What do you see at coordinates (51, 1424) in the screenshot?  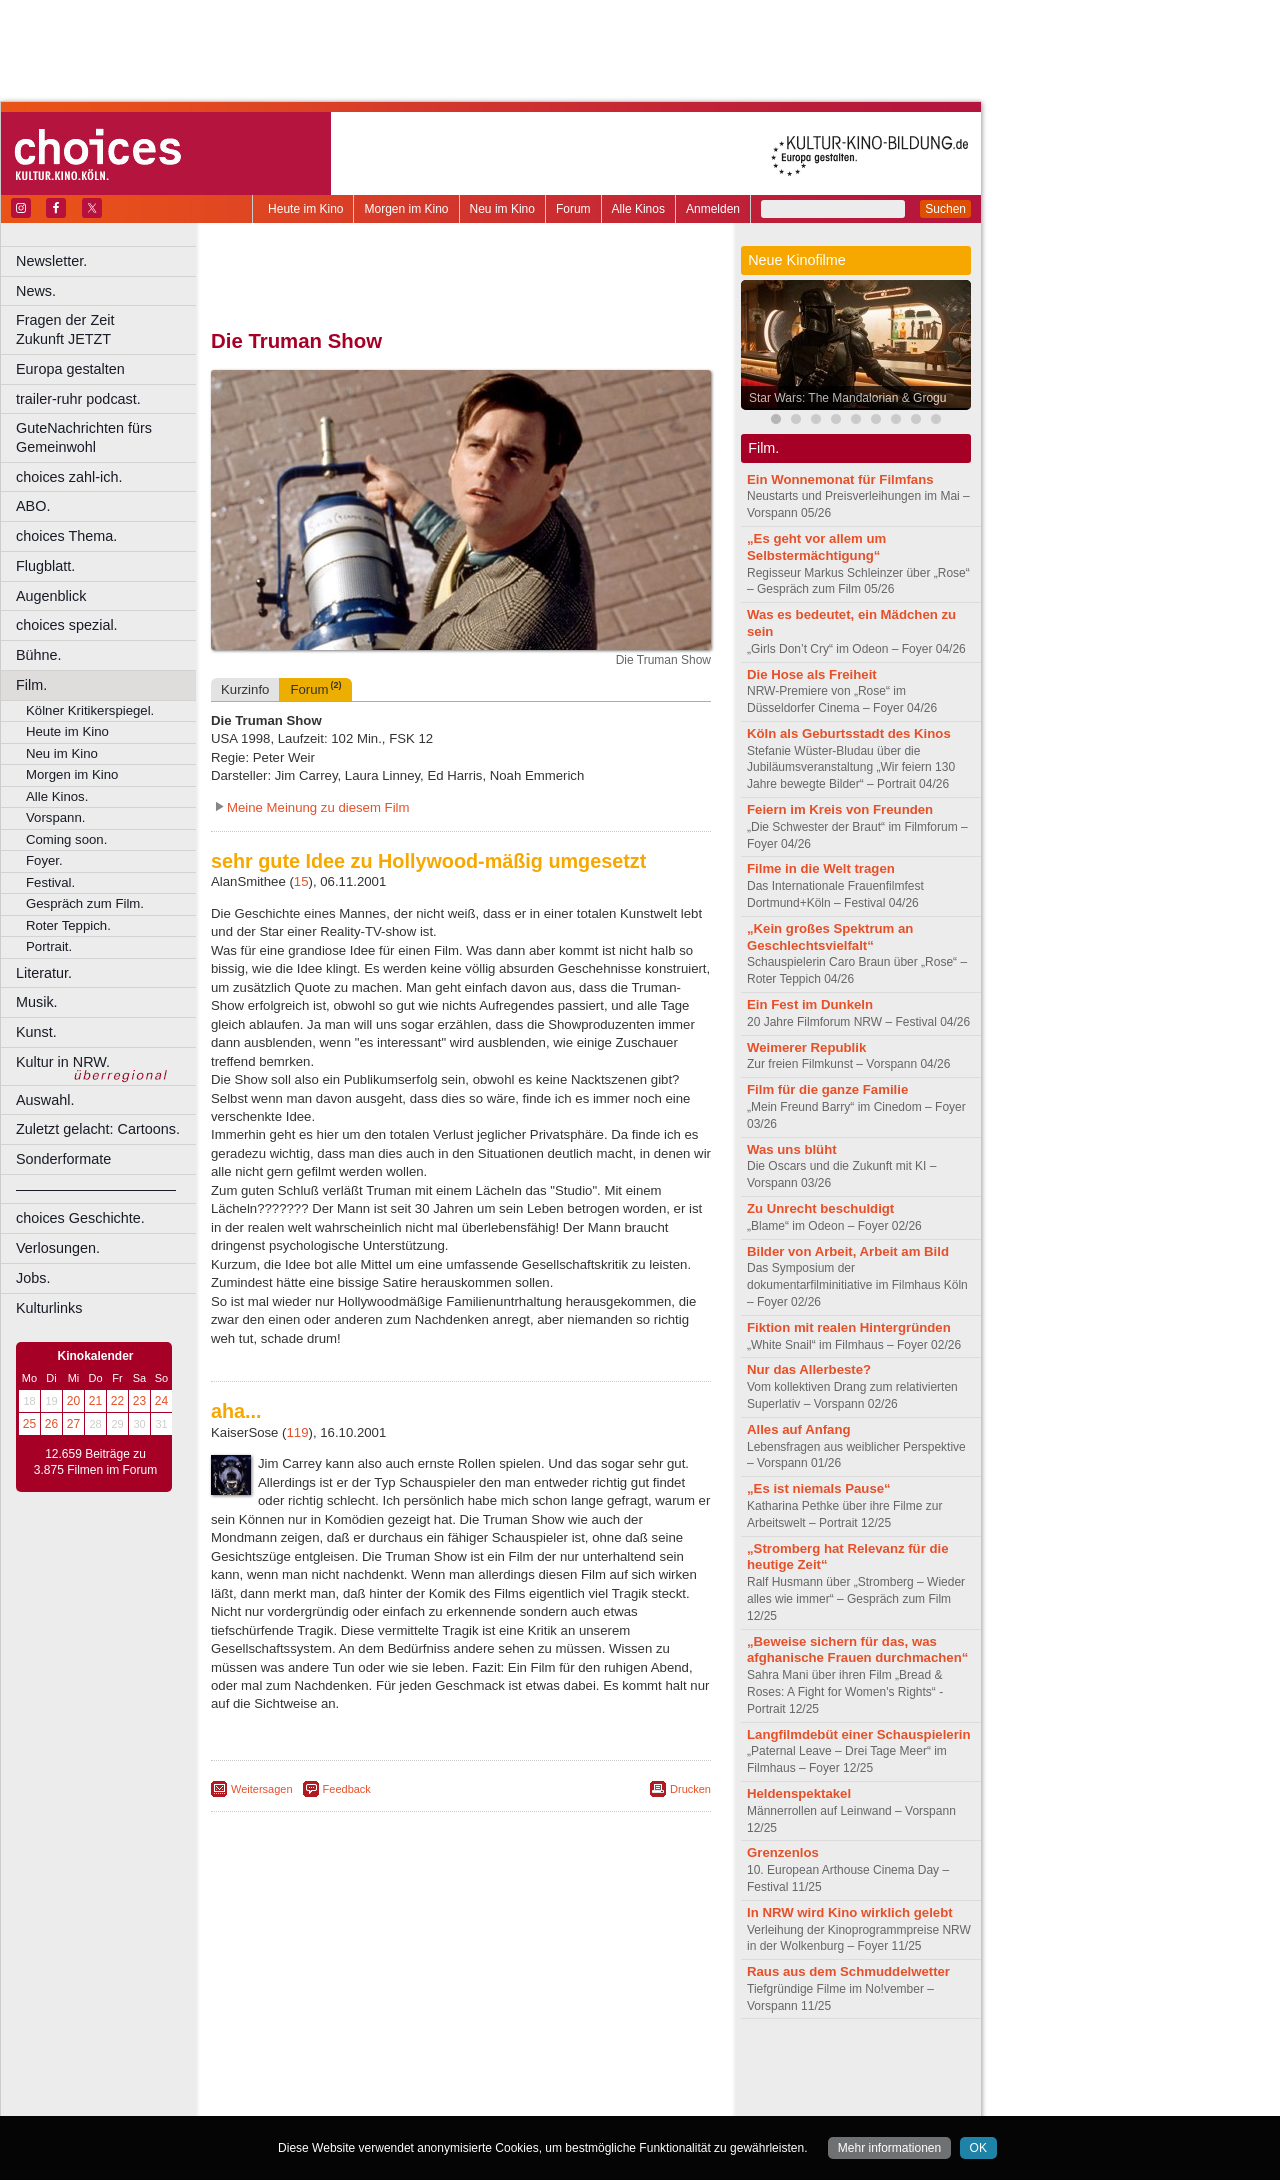 I see `26` at bounding box center [51, 1424].